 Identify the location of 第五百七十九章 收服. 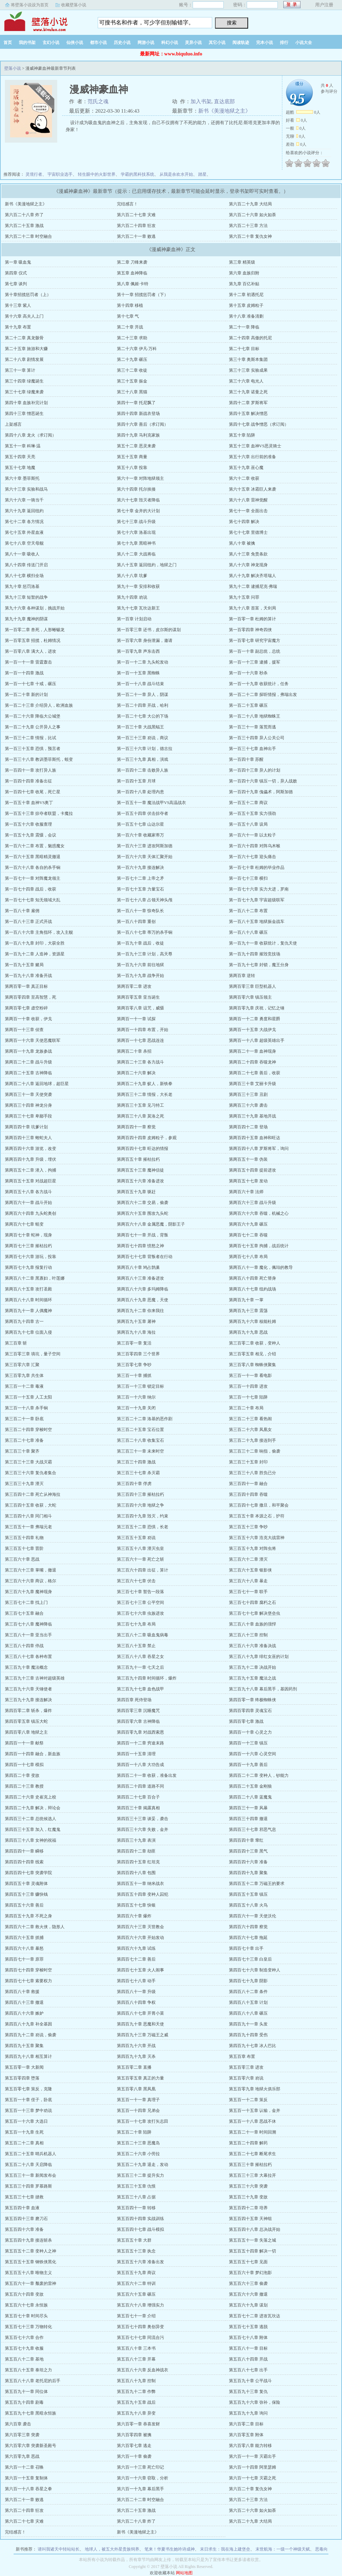
(24, 2348).